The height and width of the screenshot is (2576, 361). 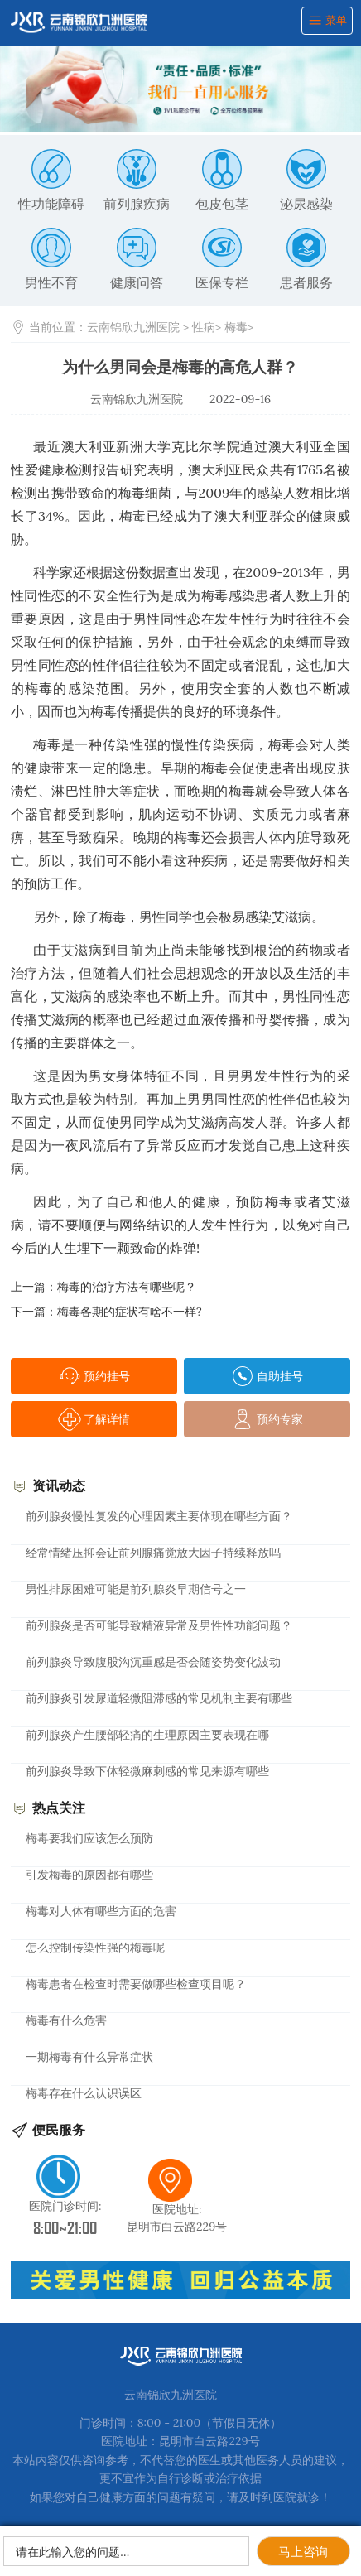 I want to click on 自助挂号, so click(x=267, y=1376).